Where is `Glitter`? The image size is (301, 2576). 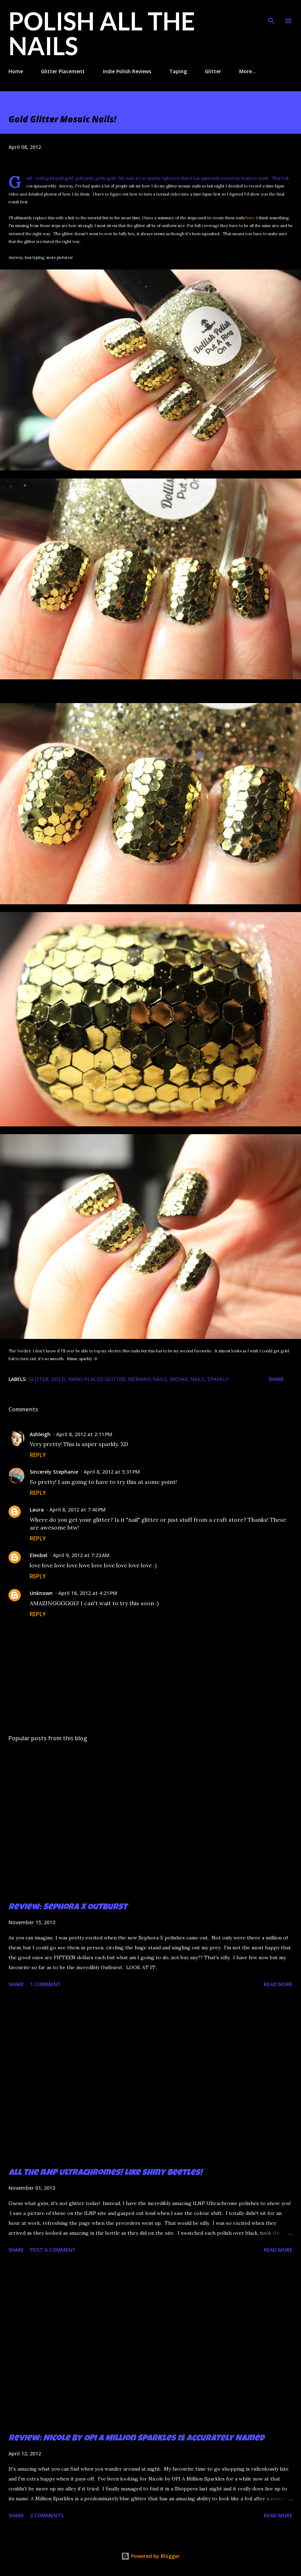
Glitter is located at coordinates (213, 71).